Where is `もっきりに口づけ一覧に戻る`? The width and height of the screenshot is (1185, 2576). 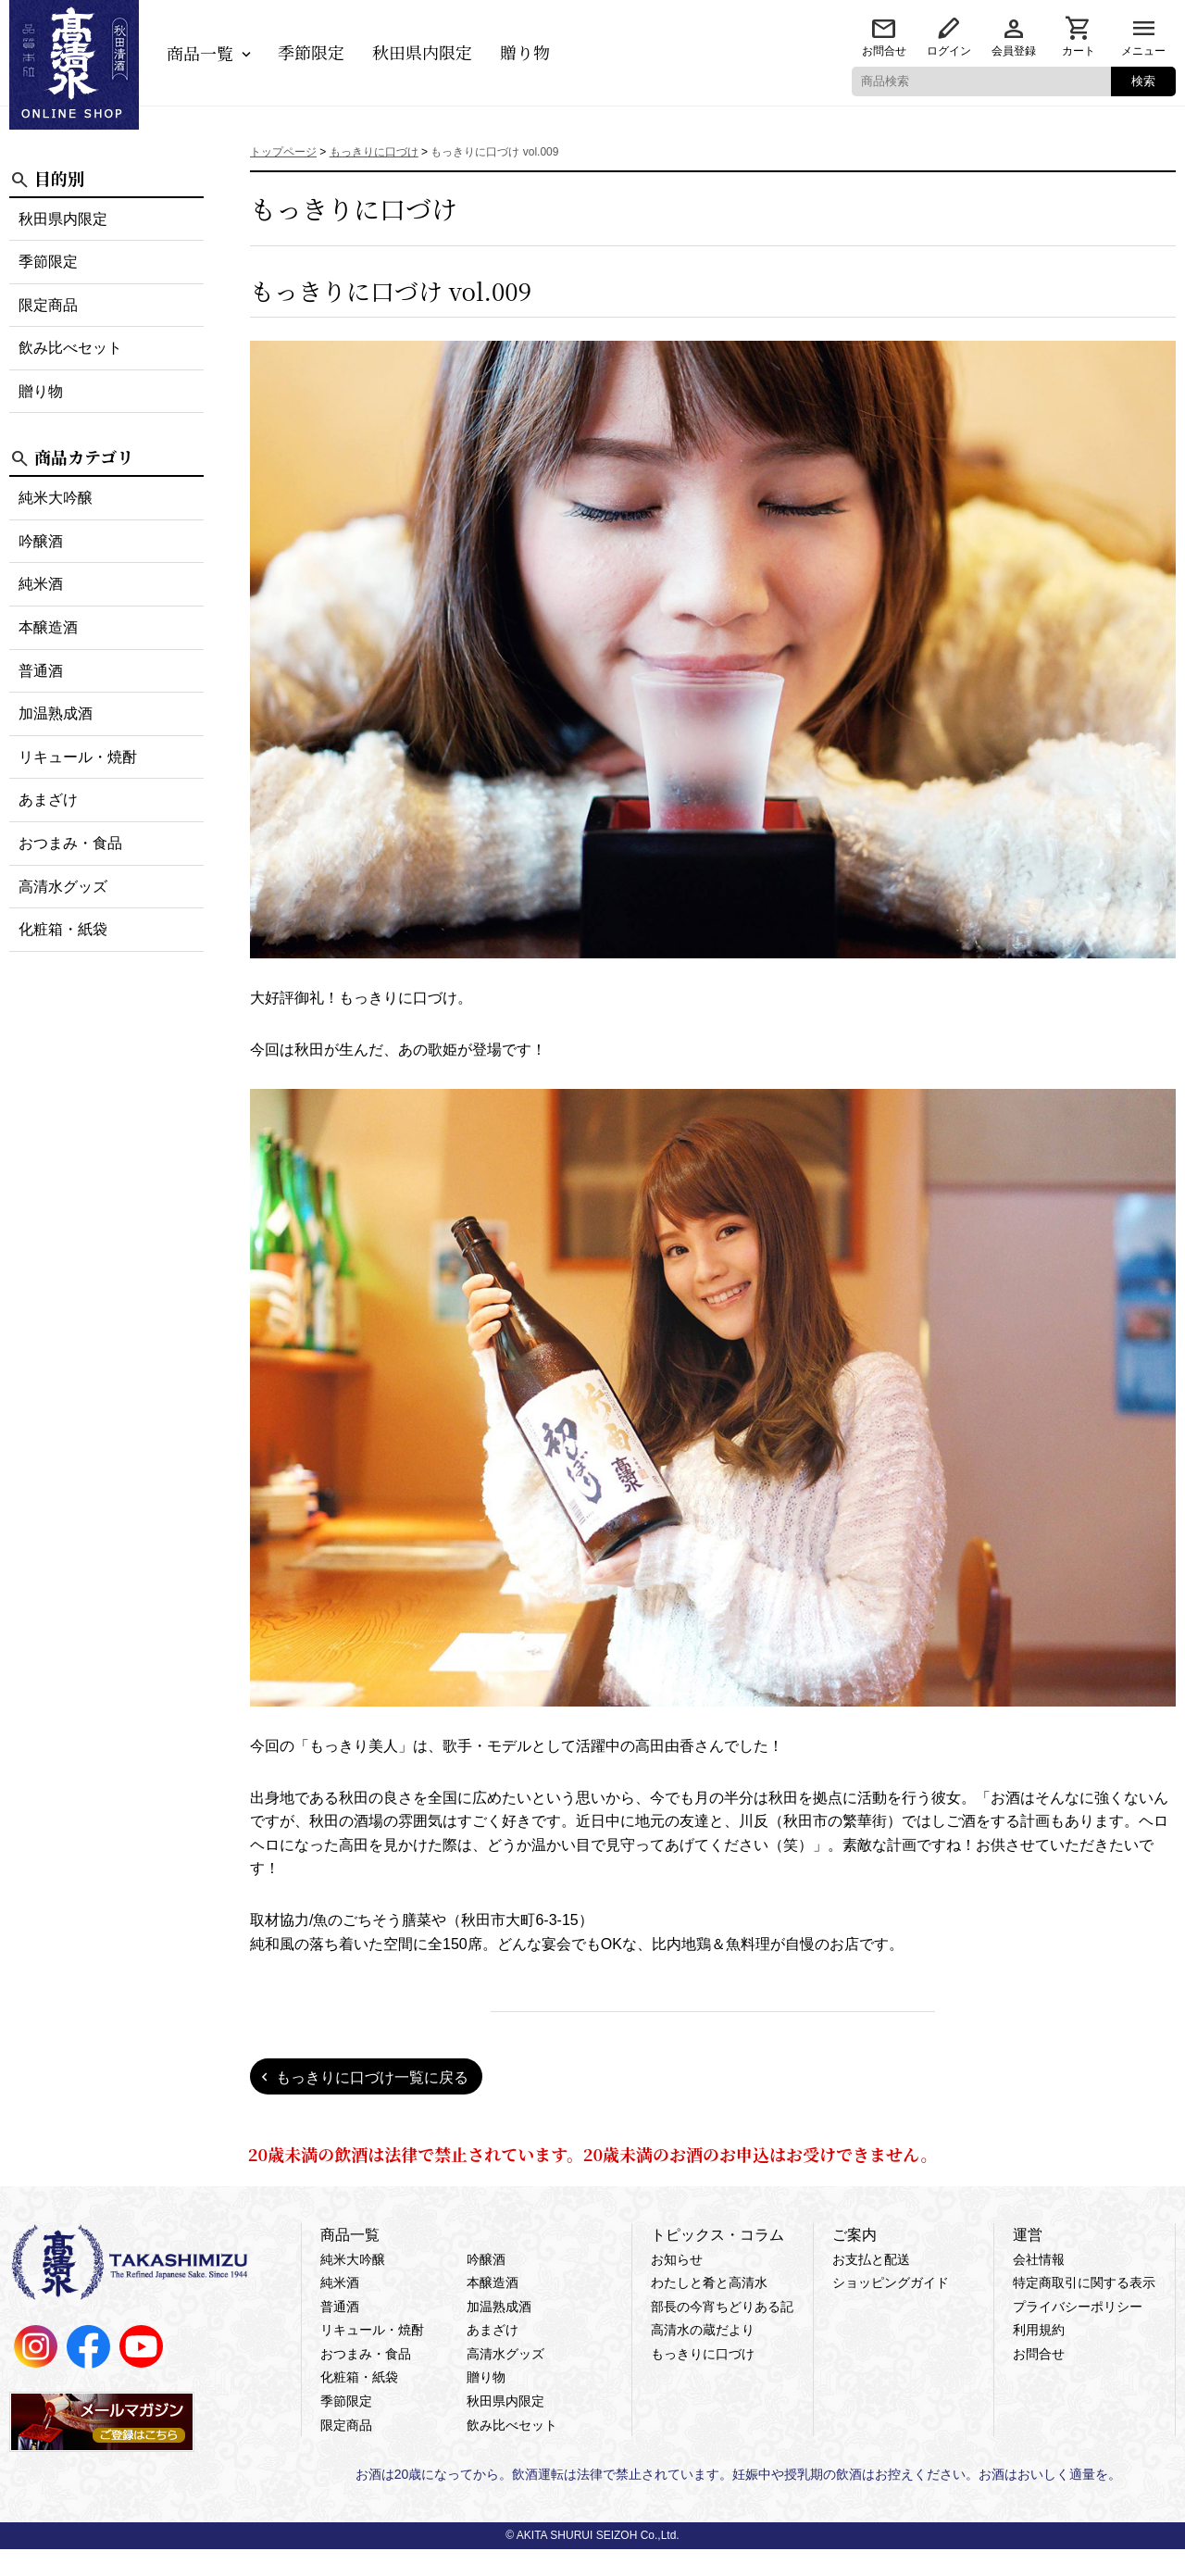 もっきりに口づけ一覧に戻る is located at coordinates (372, 2077).